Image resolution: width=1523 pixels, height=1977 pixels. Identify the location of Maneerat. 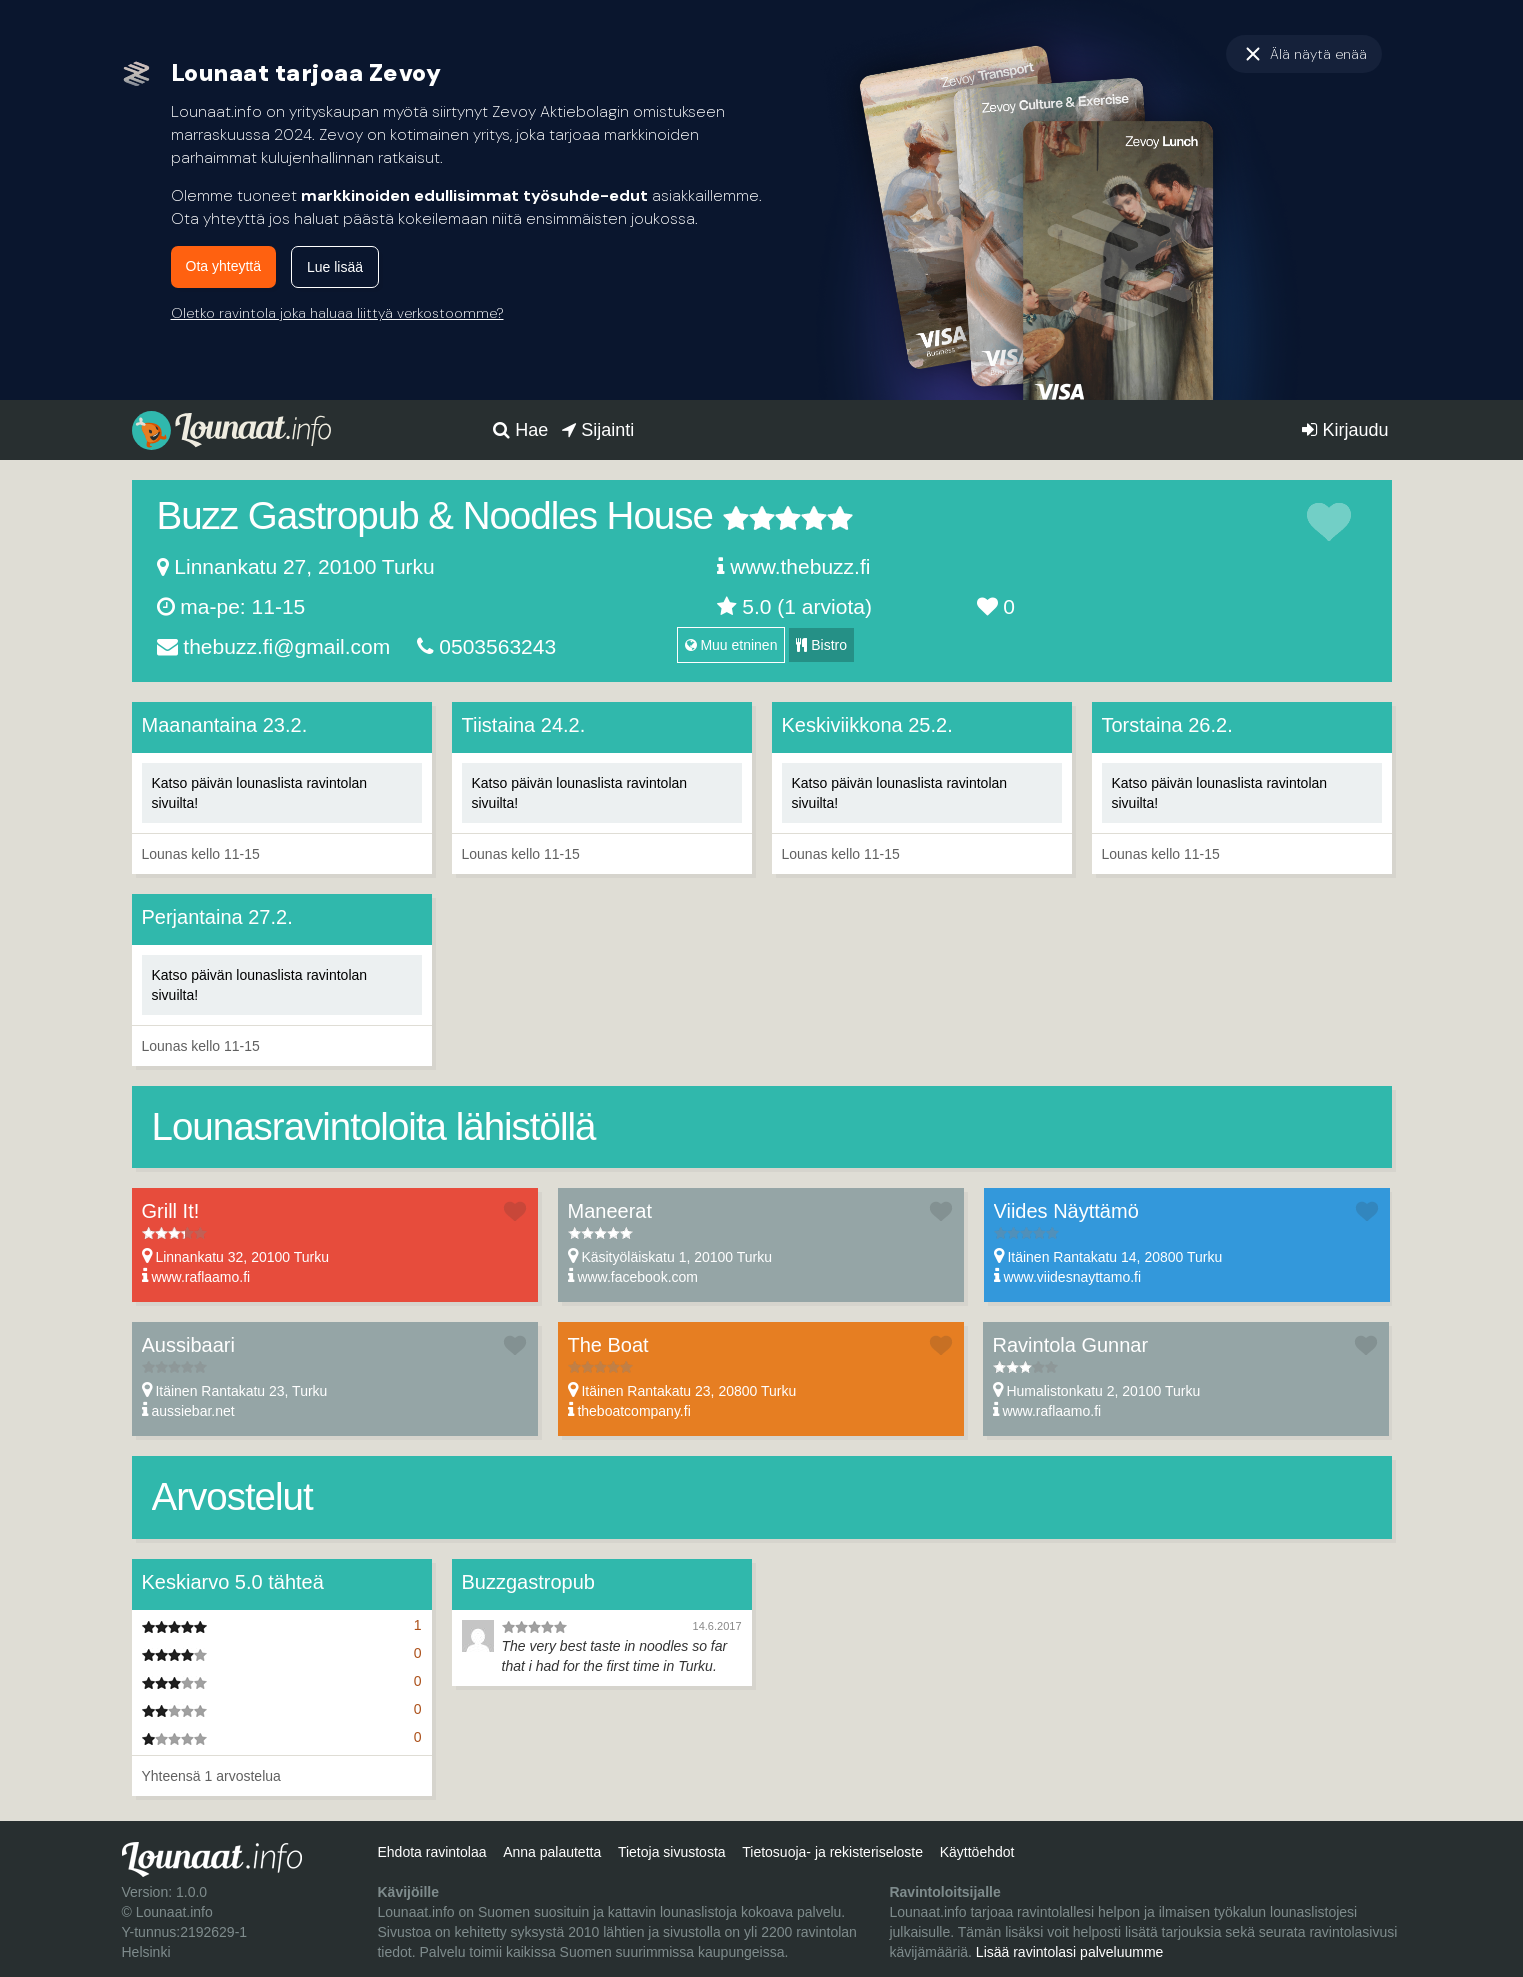
(610, 1211).